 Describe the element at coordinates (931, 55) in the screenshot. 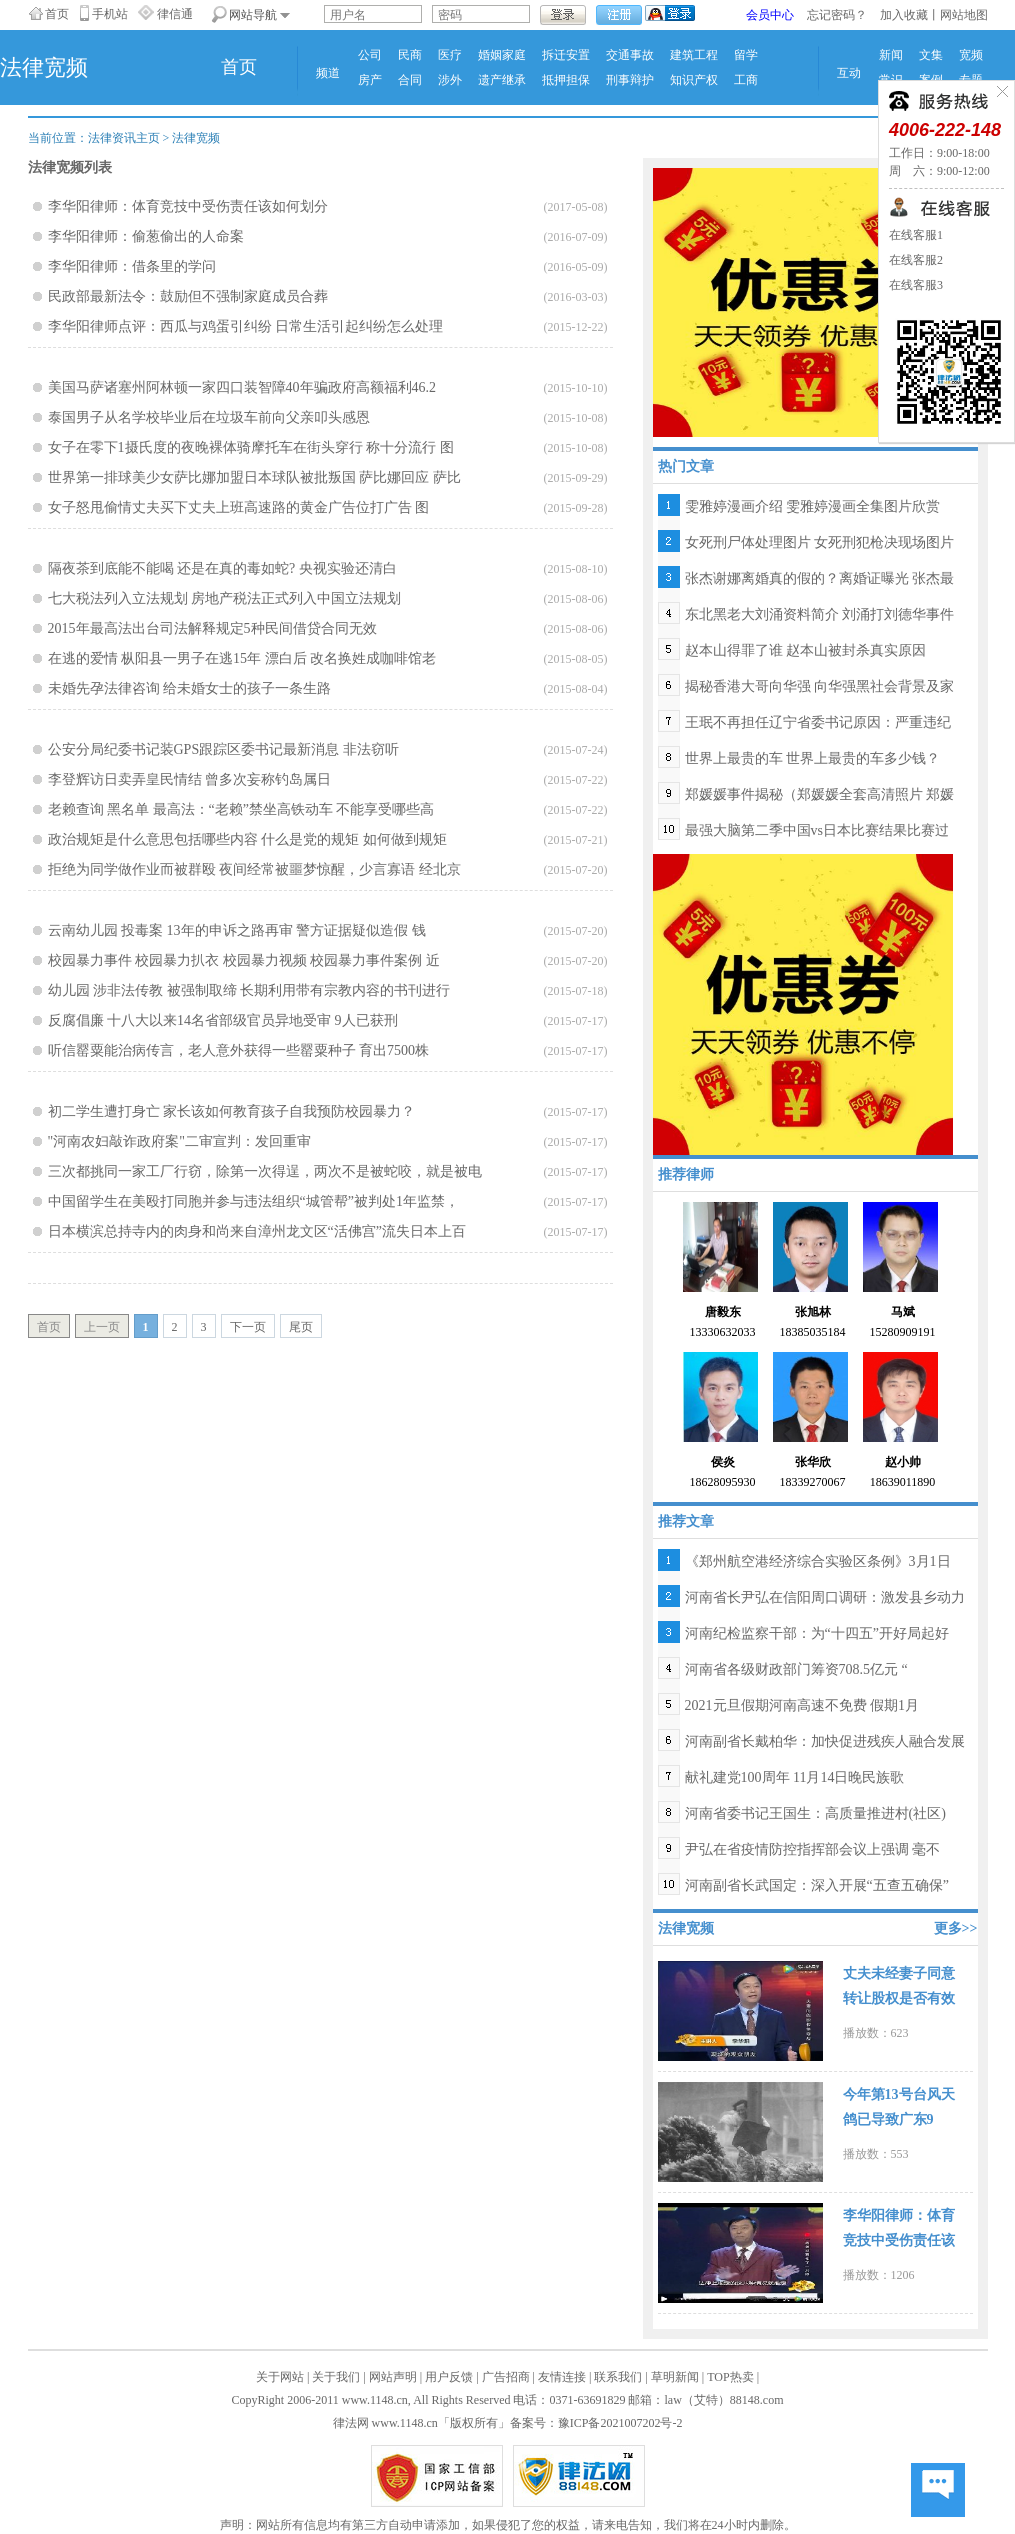

I see `文集` at that location.